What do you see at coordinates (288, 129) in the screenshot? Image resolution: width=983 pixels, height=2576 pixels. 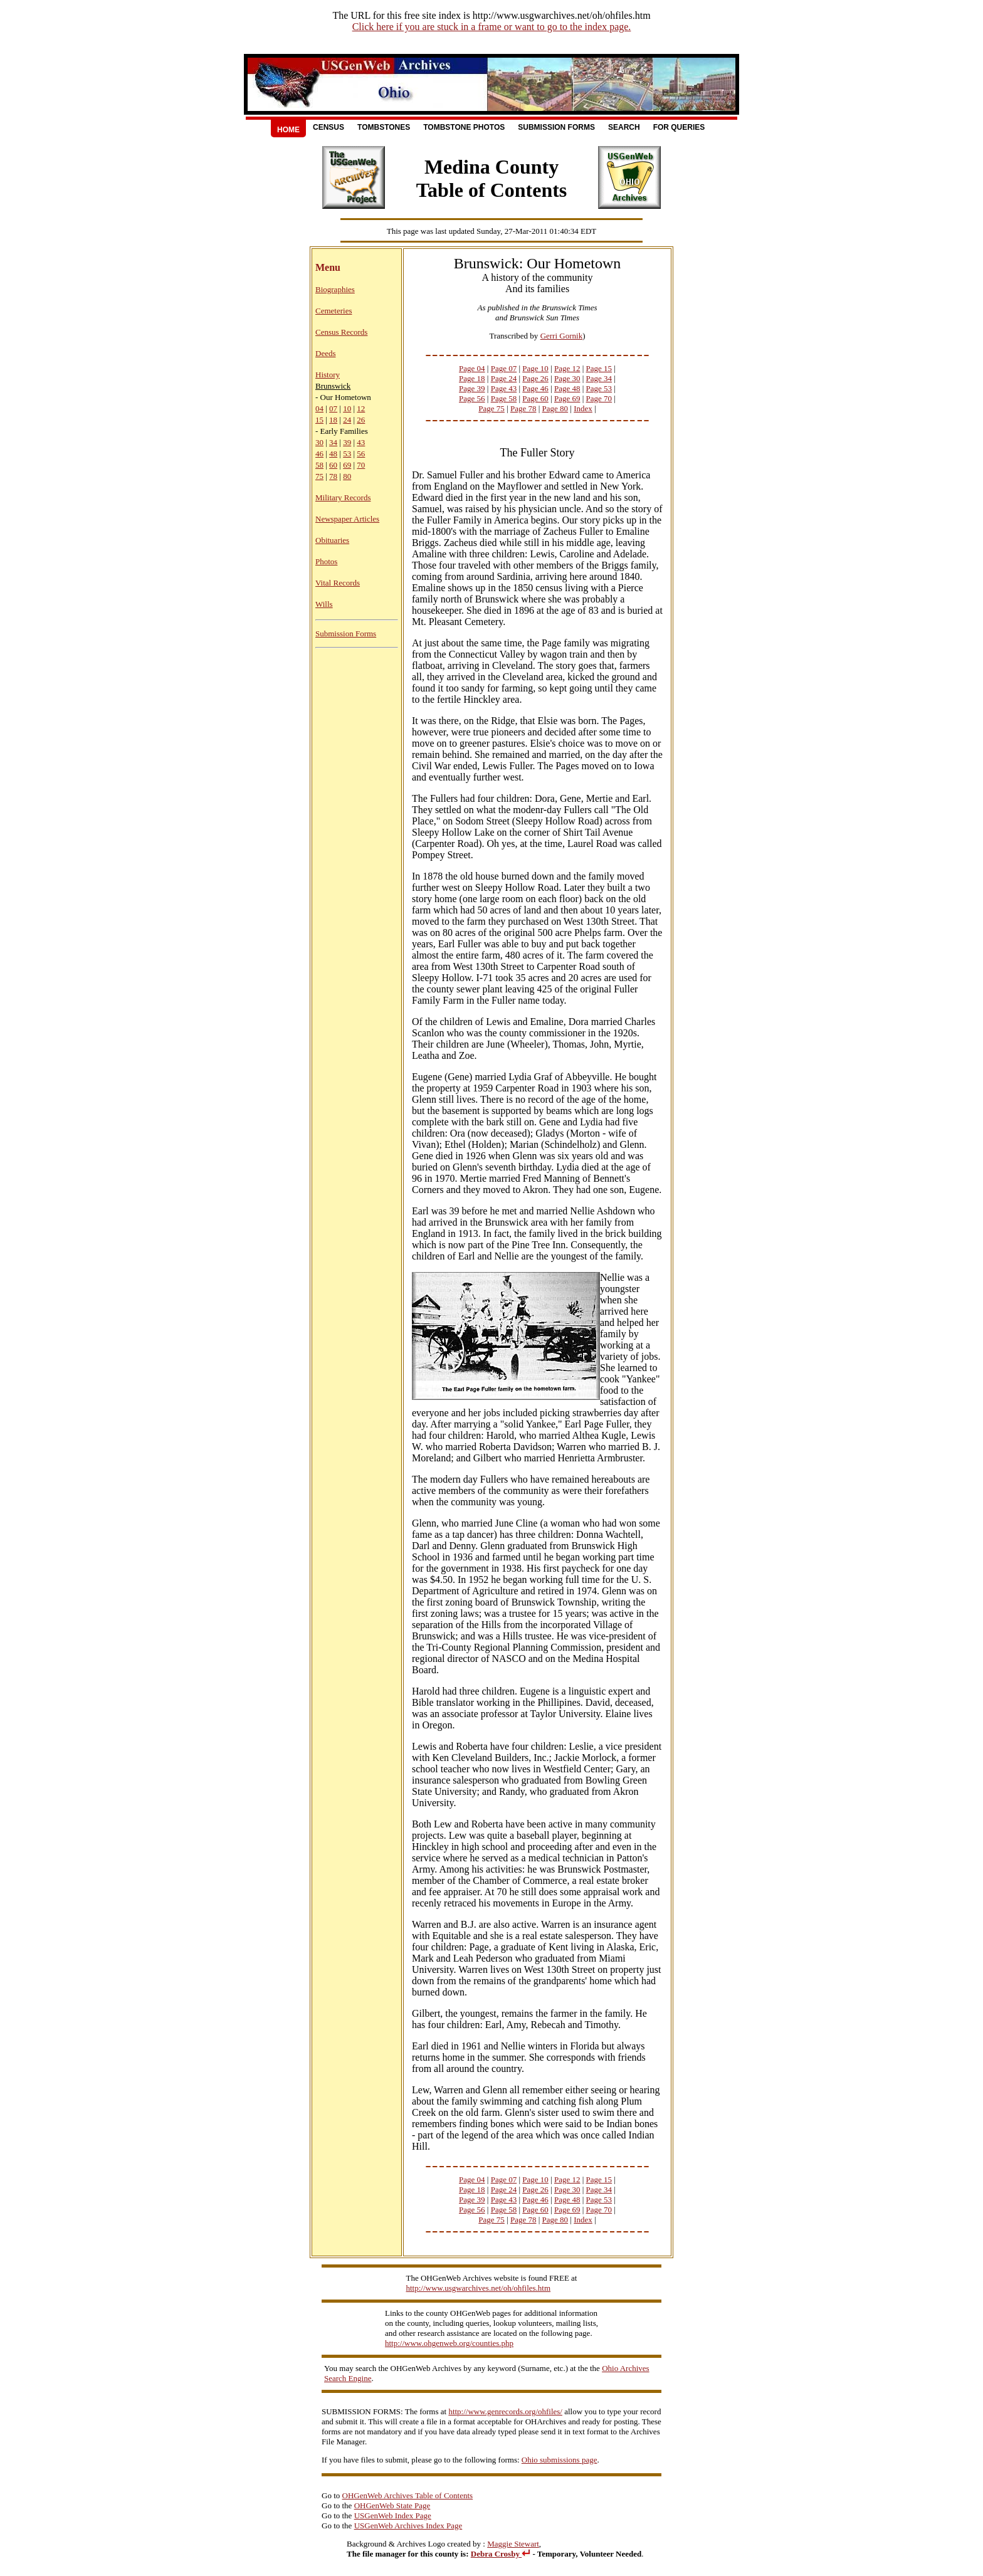 I see `Home` at bounding box center [288, 129].